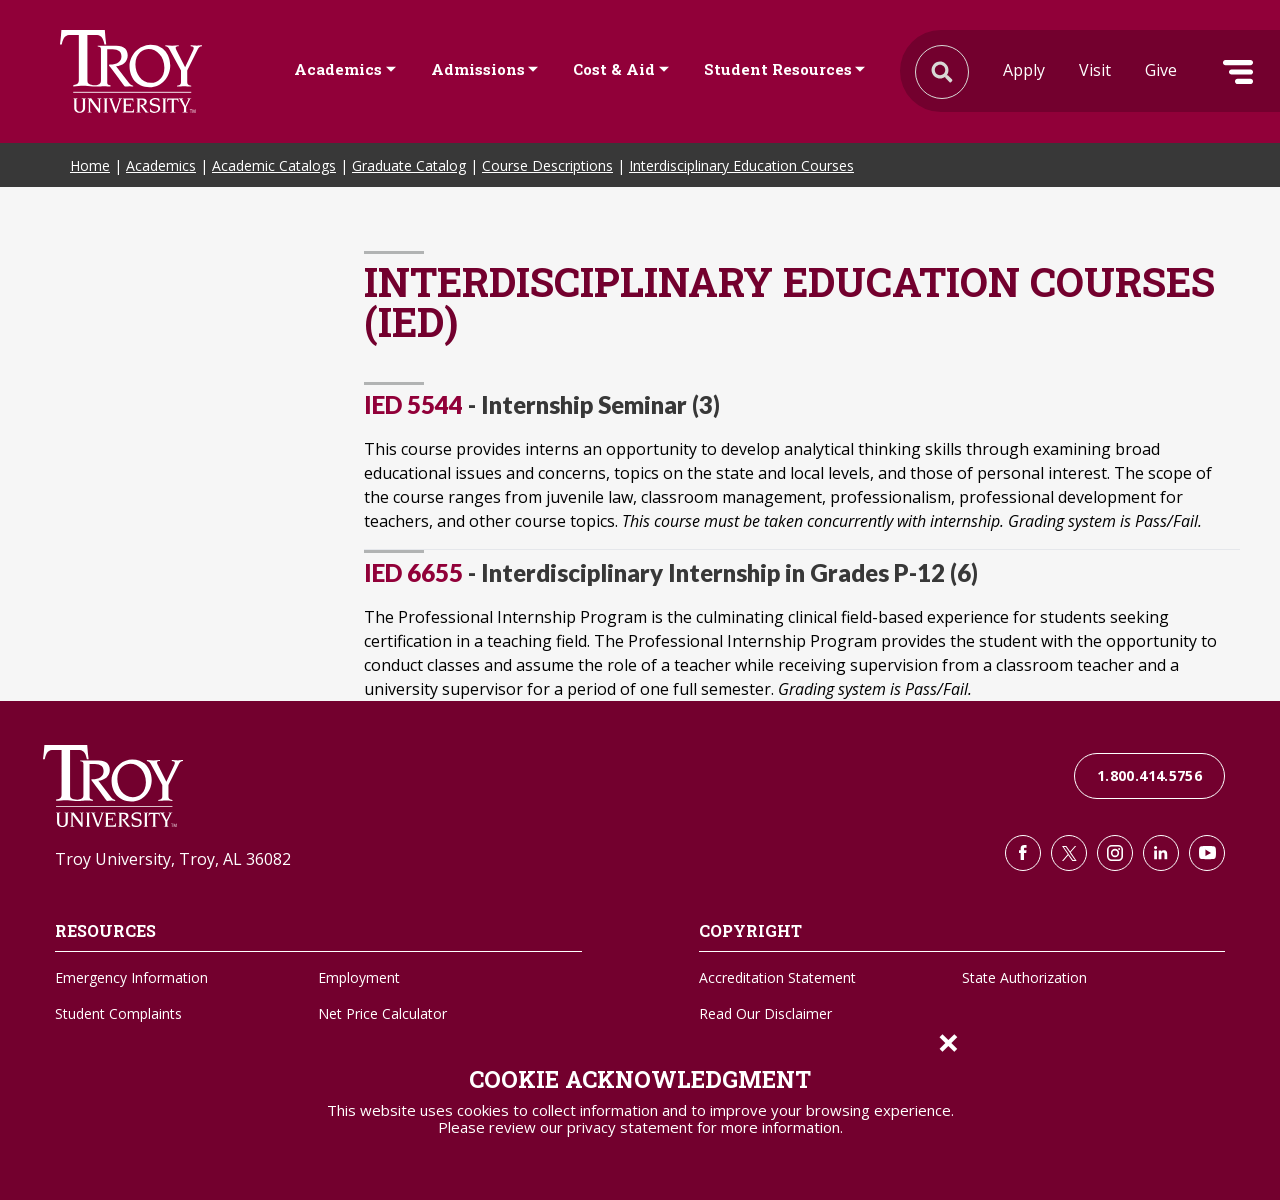  Describe the element at coordinates (274, 165) in the screenshot. I see `Academic Catalogs` at that location.